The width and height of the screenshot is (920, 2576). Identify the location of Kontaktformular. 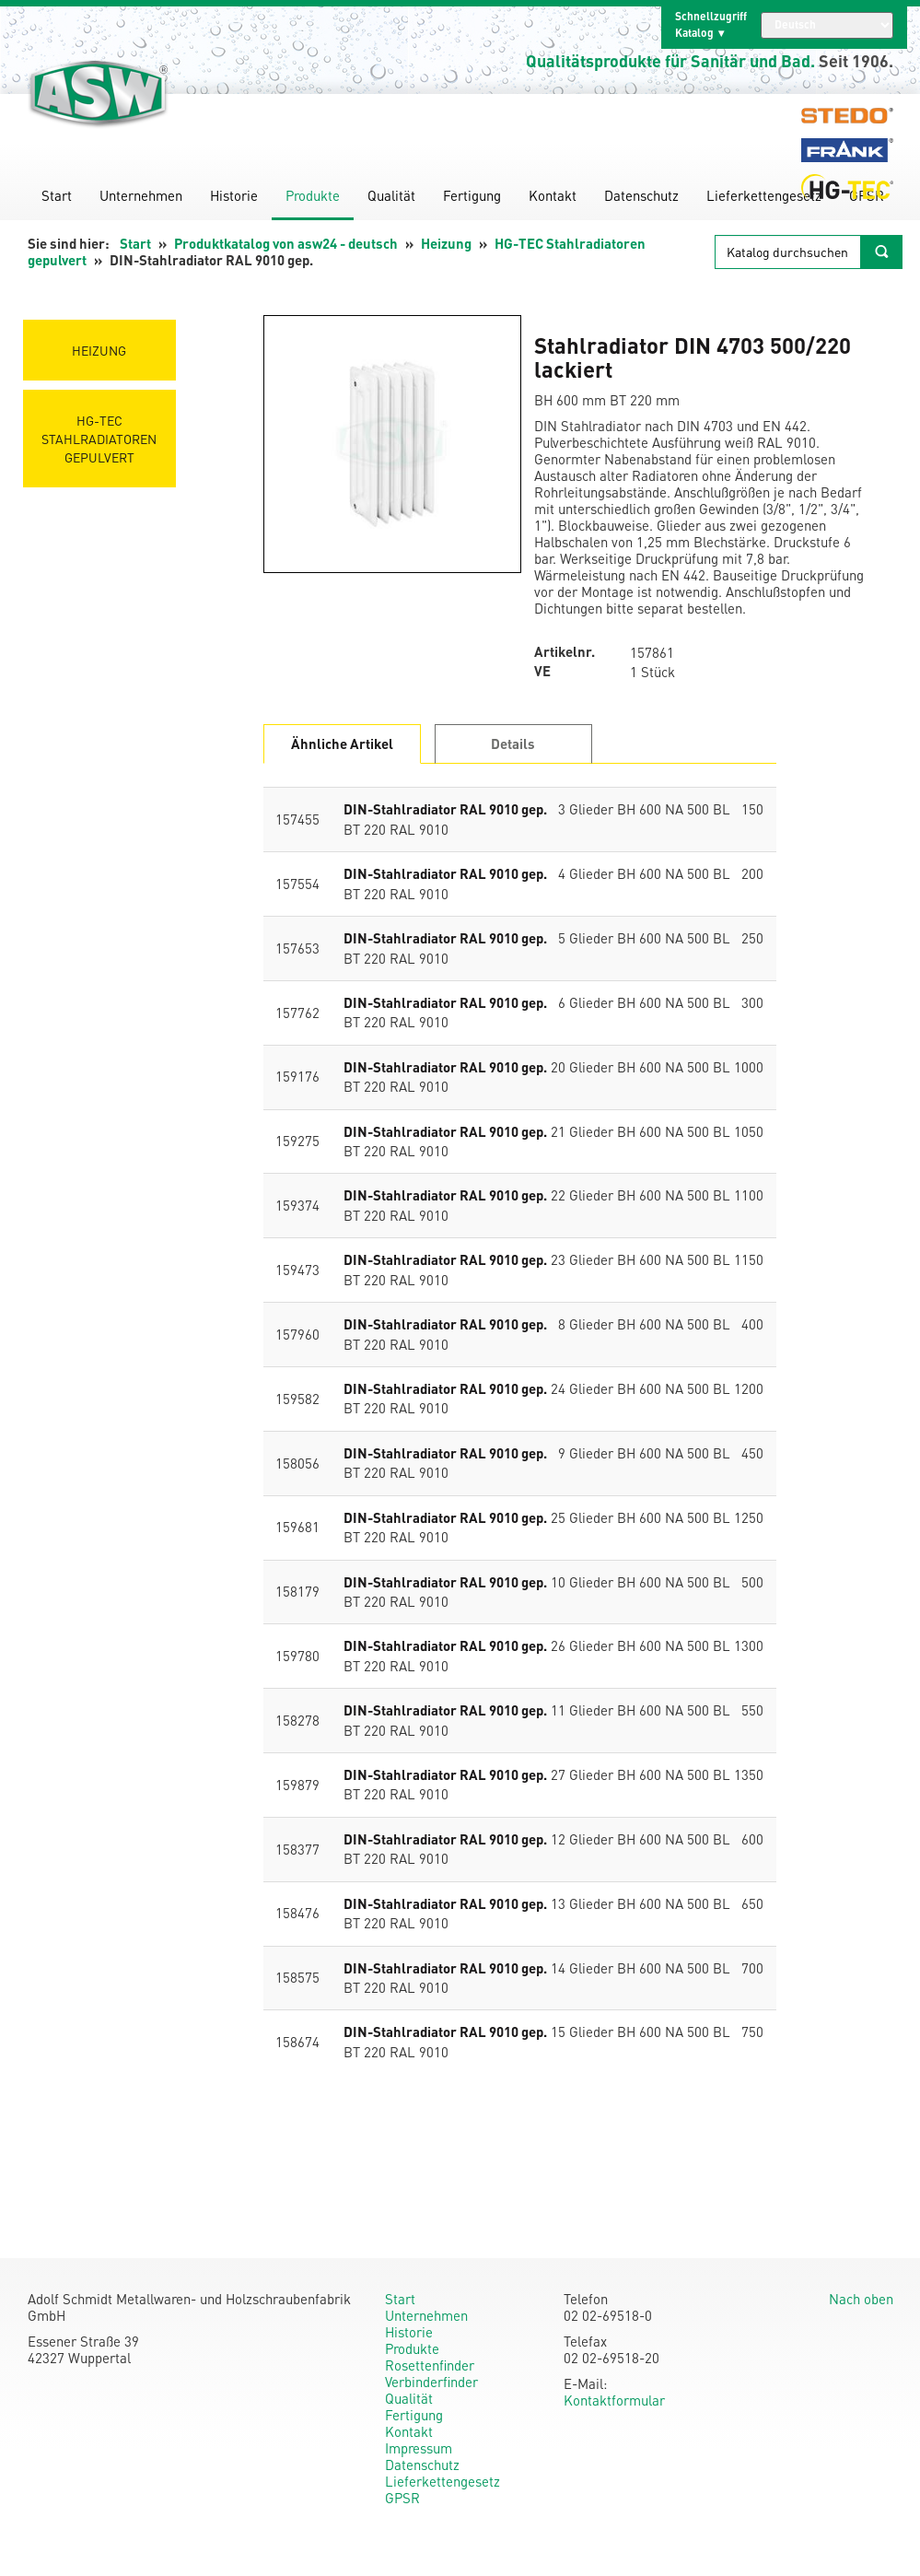
(614, 2400).